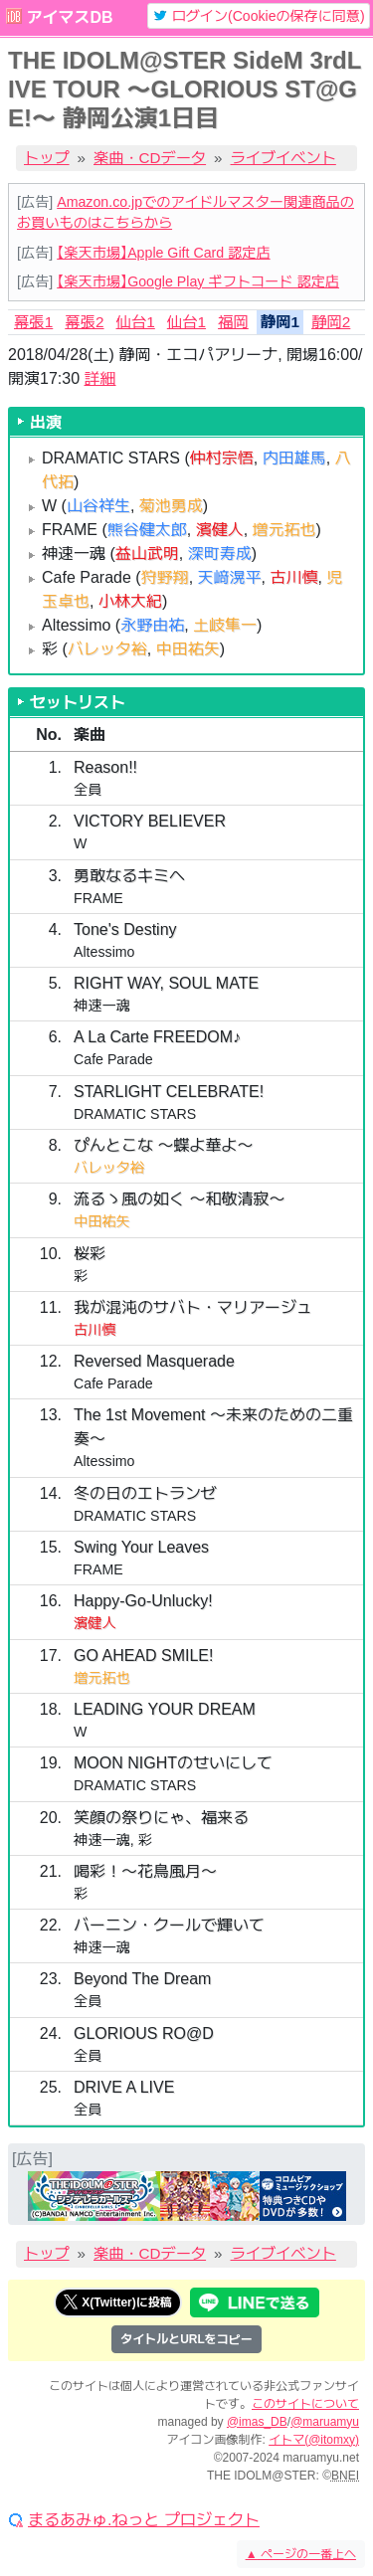  Describe the element at coordinates (47, 157) in the screenshot. I see `トップ` at that location.